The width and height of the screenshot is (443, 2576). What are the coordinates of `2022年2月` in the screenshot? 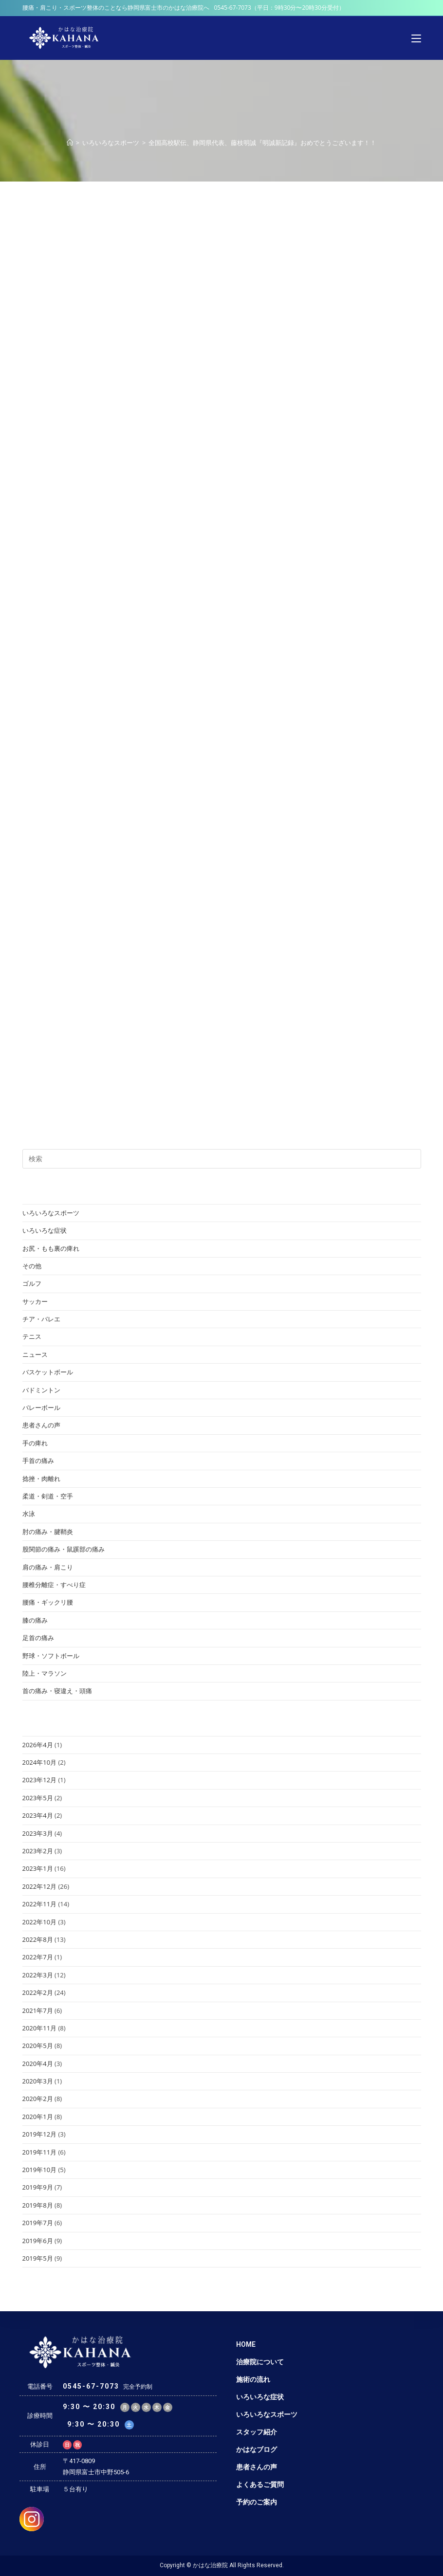 It's located at (37, 1992).